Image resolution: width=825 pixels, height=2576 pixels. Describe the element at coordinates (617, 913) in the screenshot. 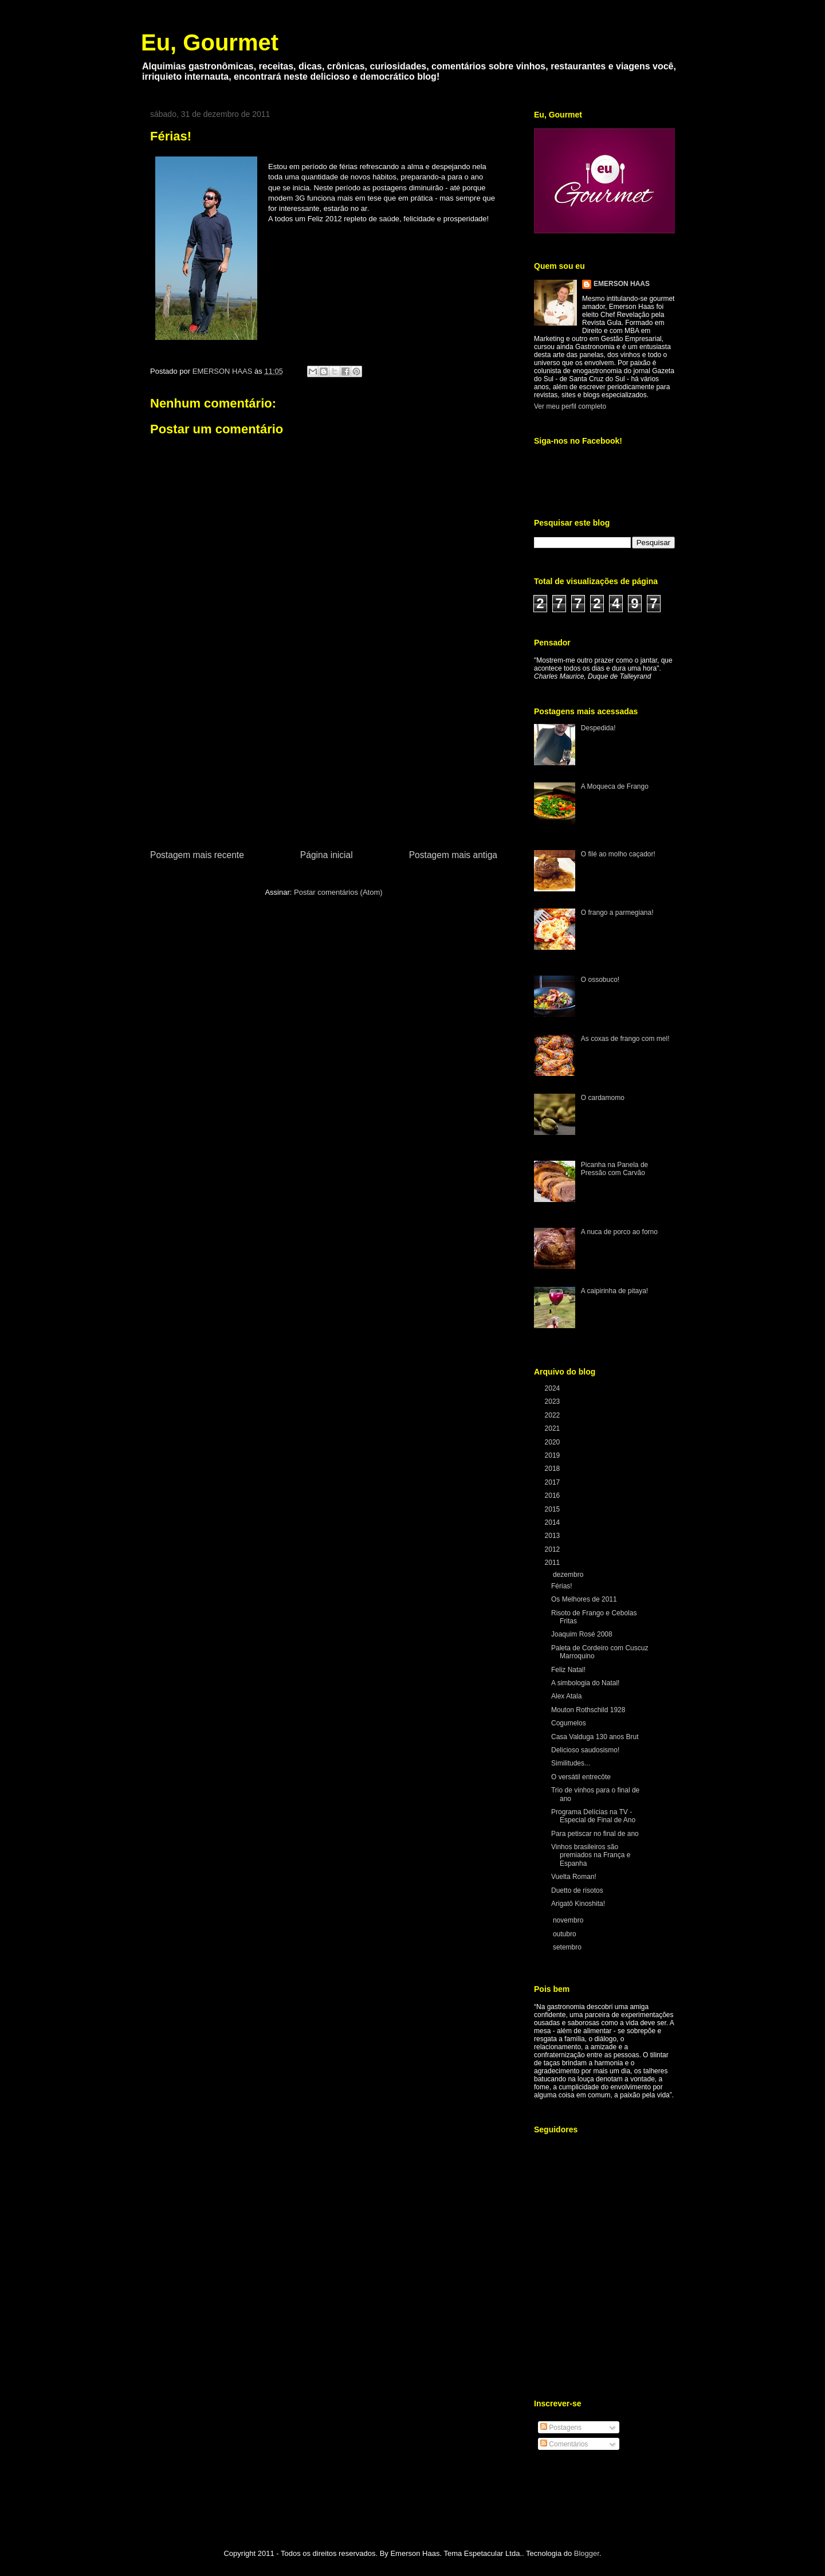

I see `O frango a parmegiana!` at that location.